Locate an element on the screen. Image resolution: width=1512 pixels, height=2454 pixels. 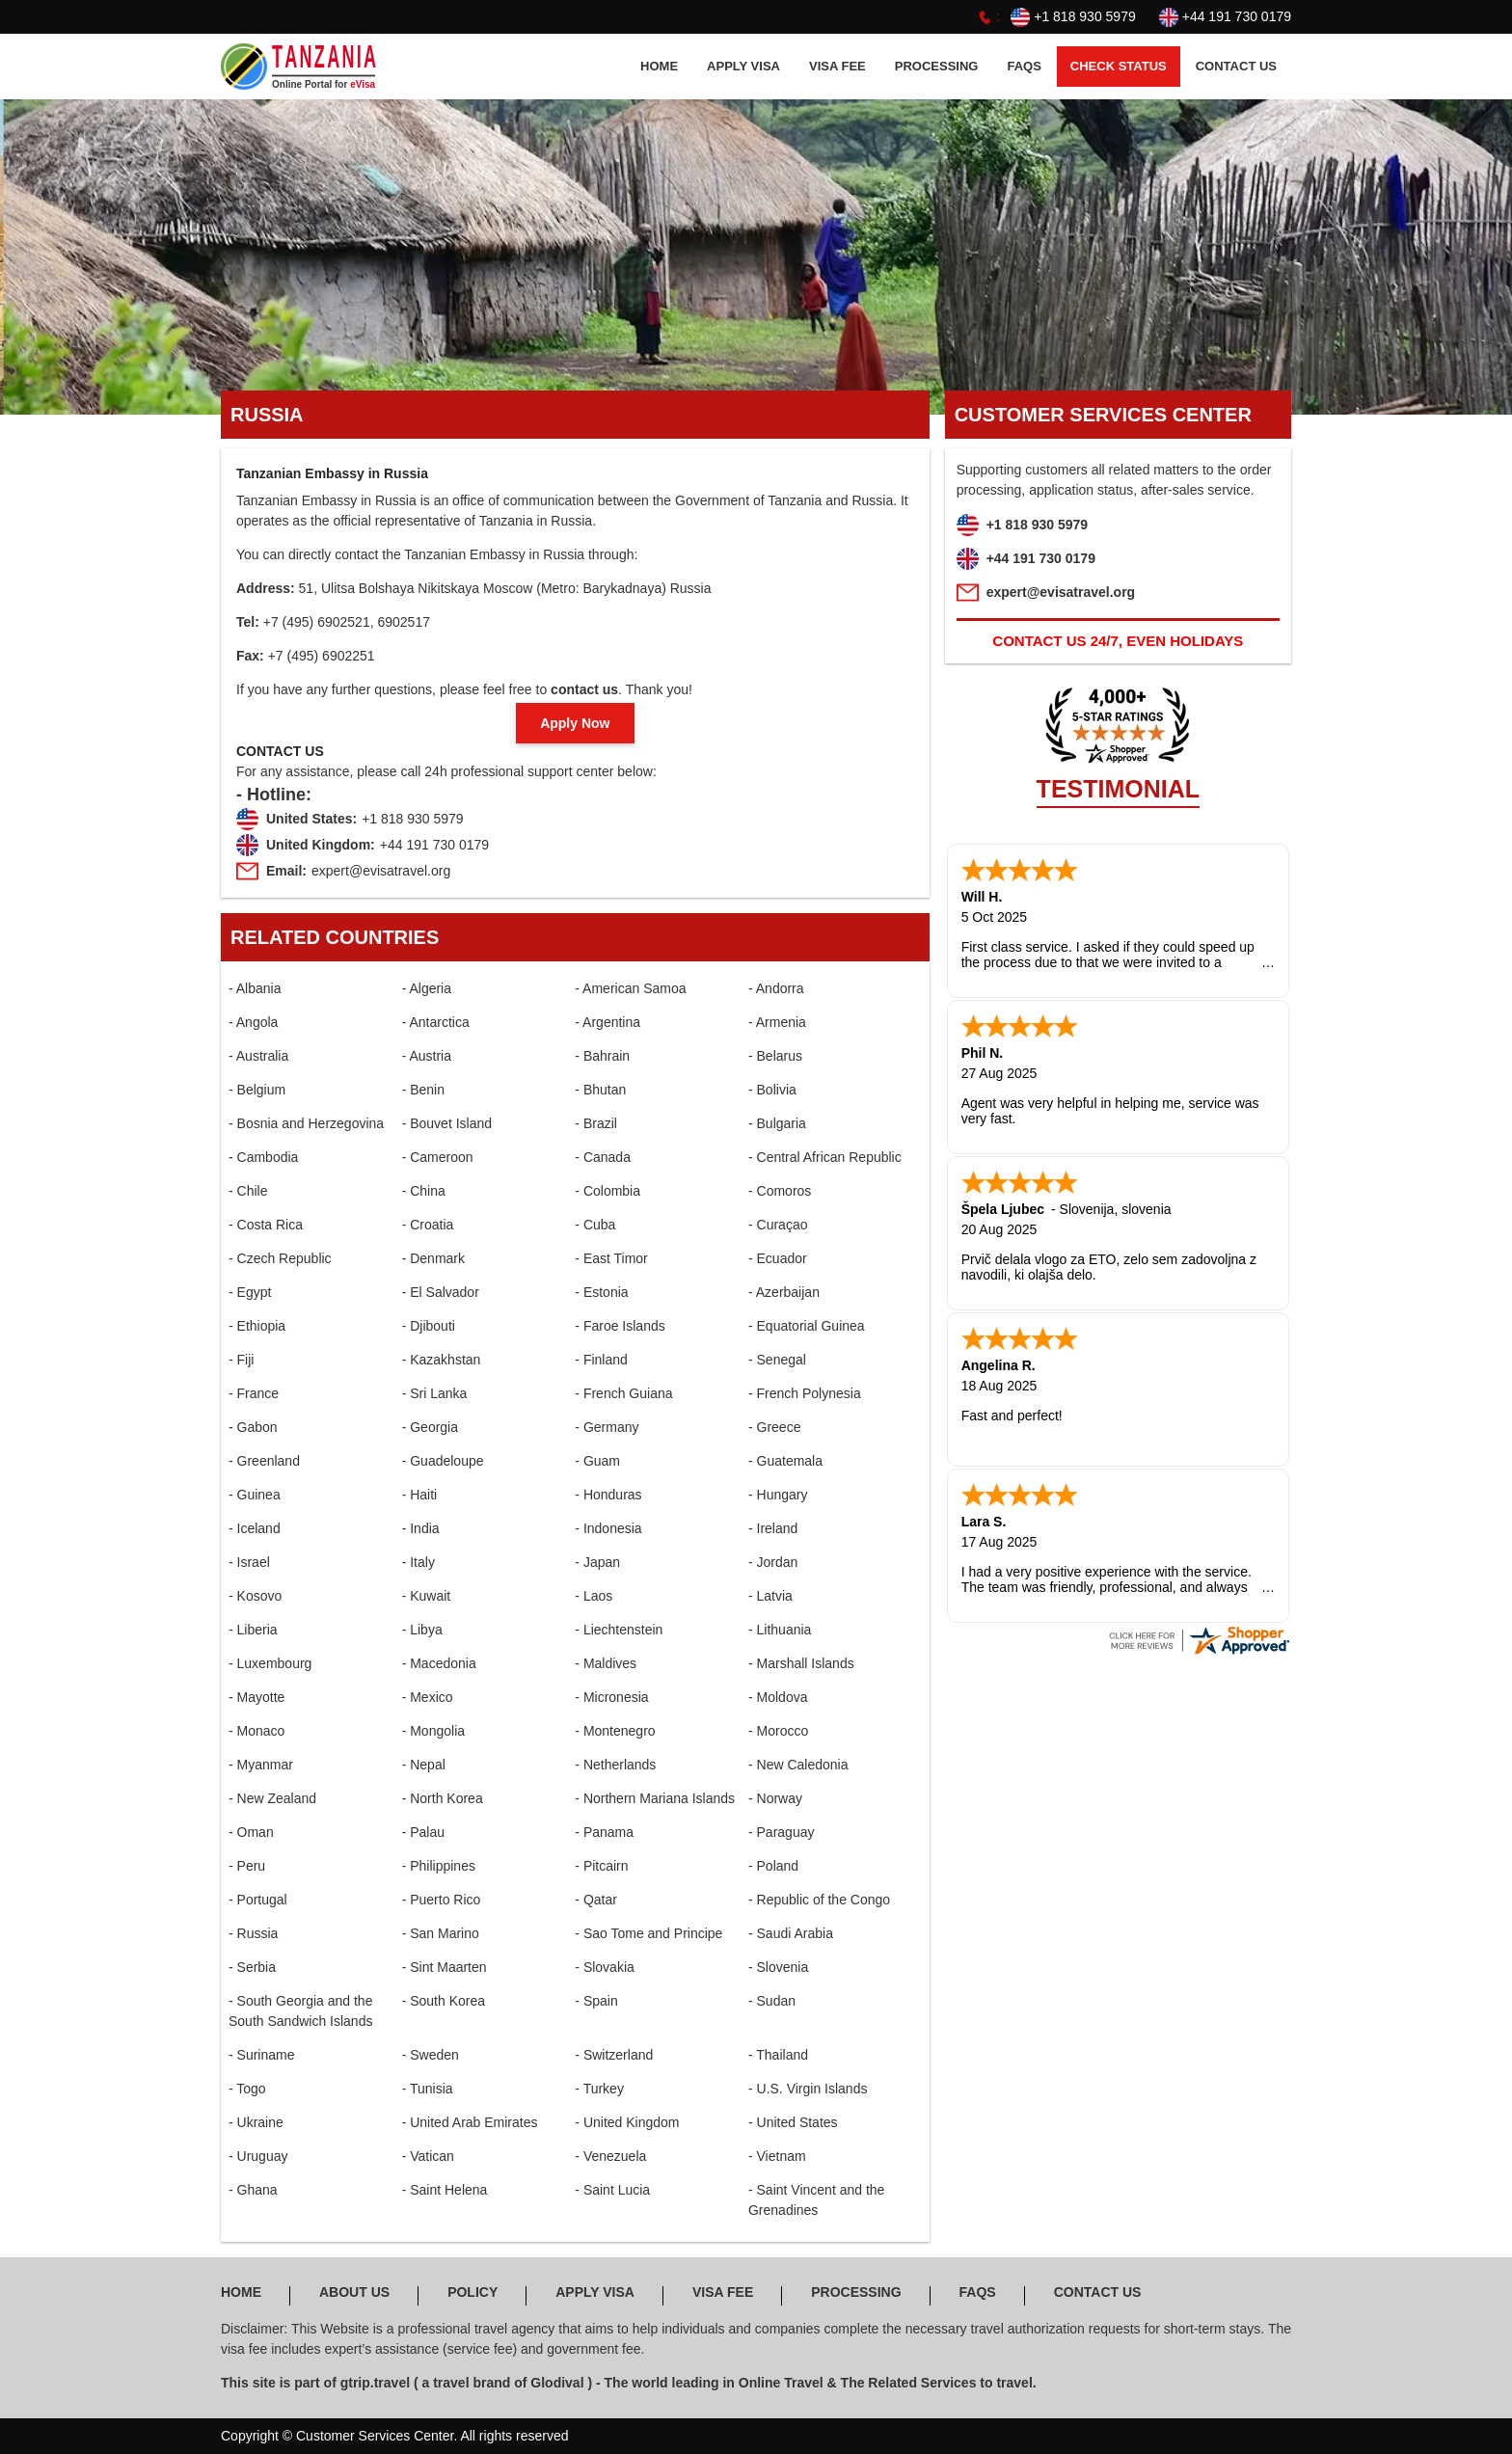
- Canada is located at coordinates (603, 1157).